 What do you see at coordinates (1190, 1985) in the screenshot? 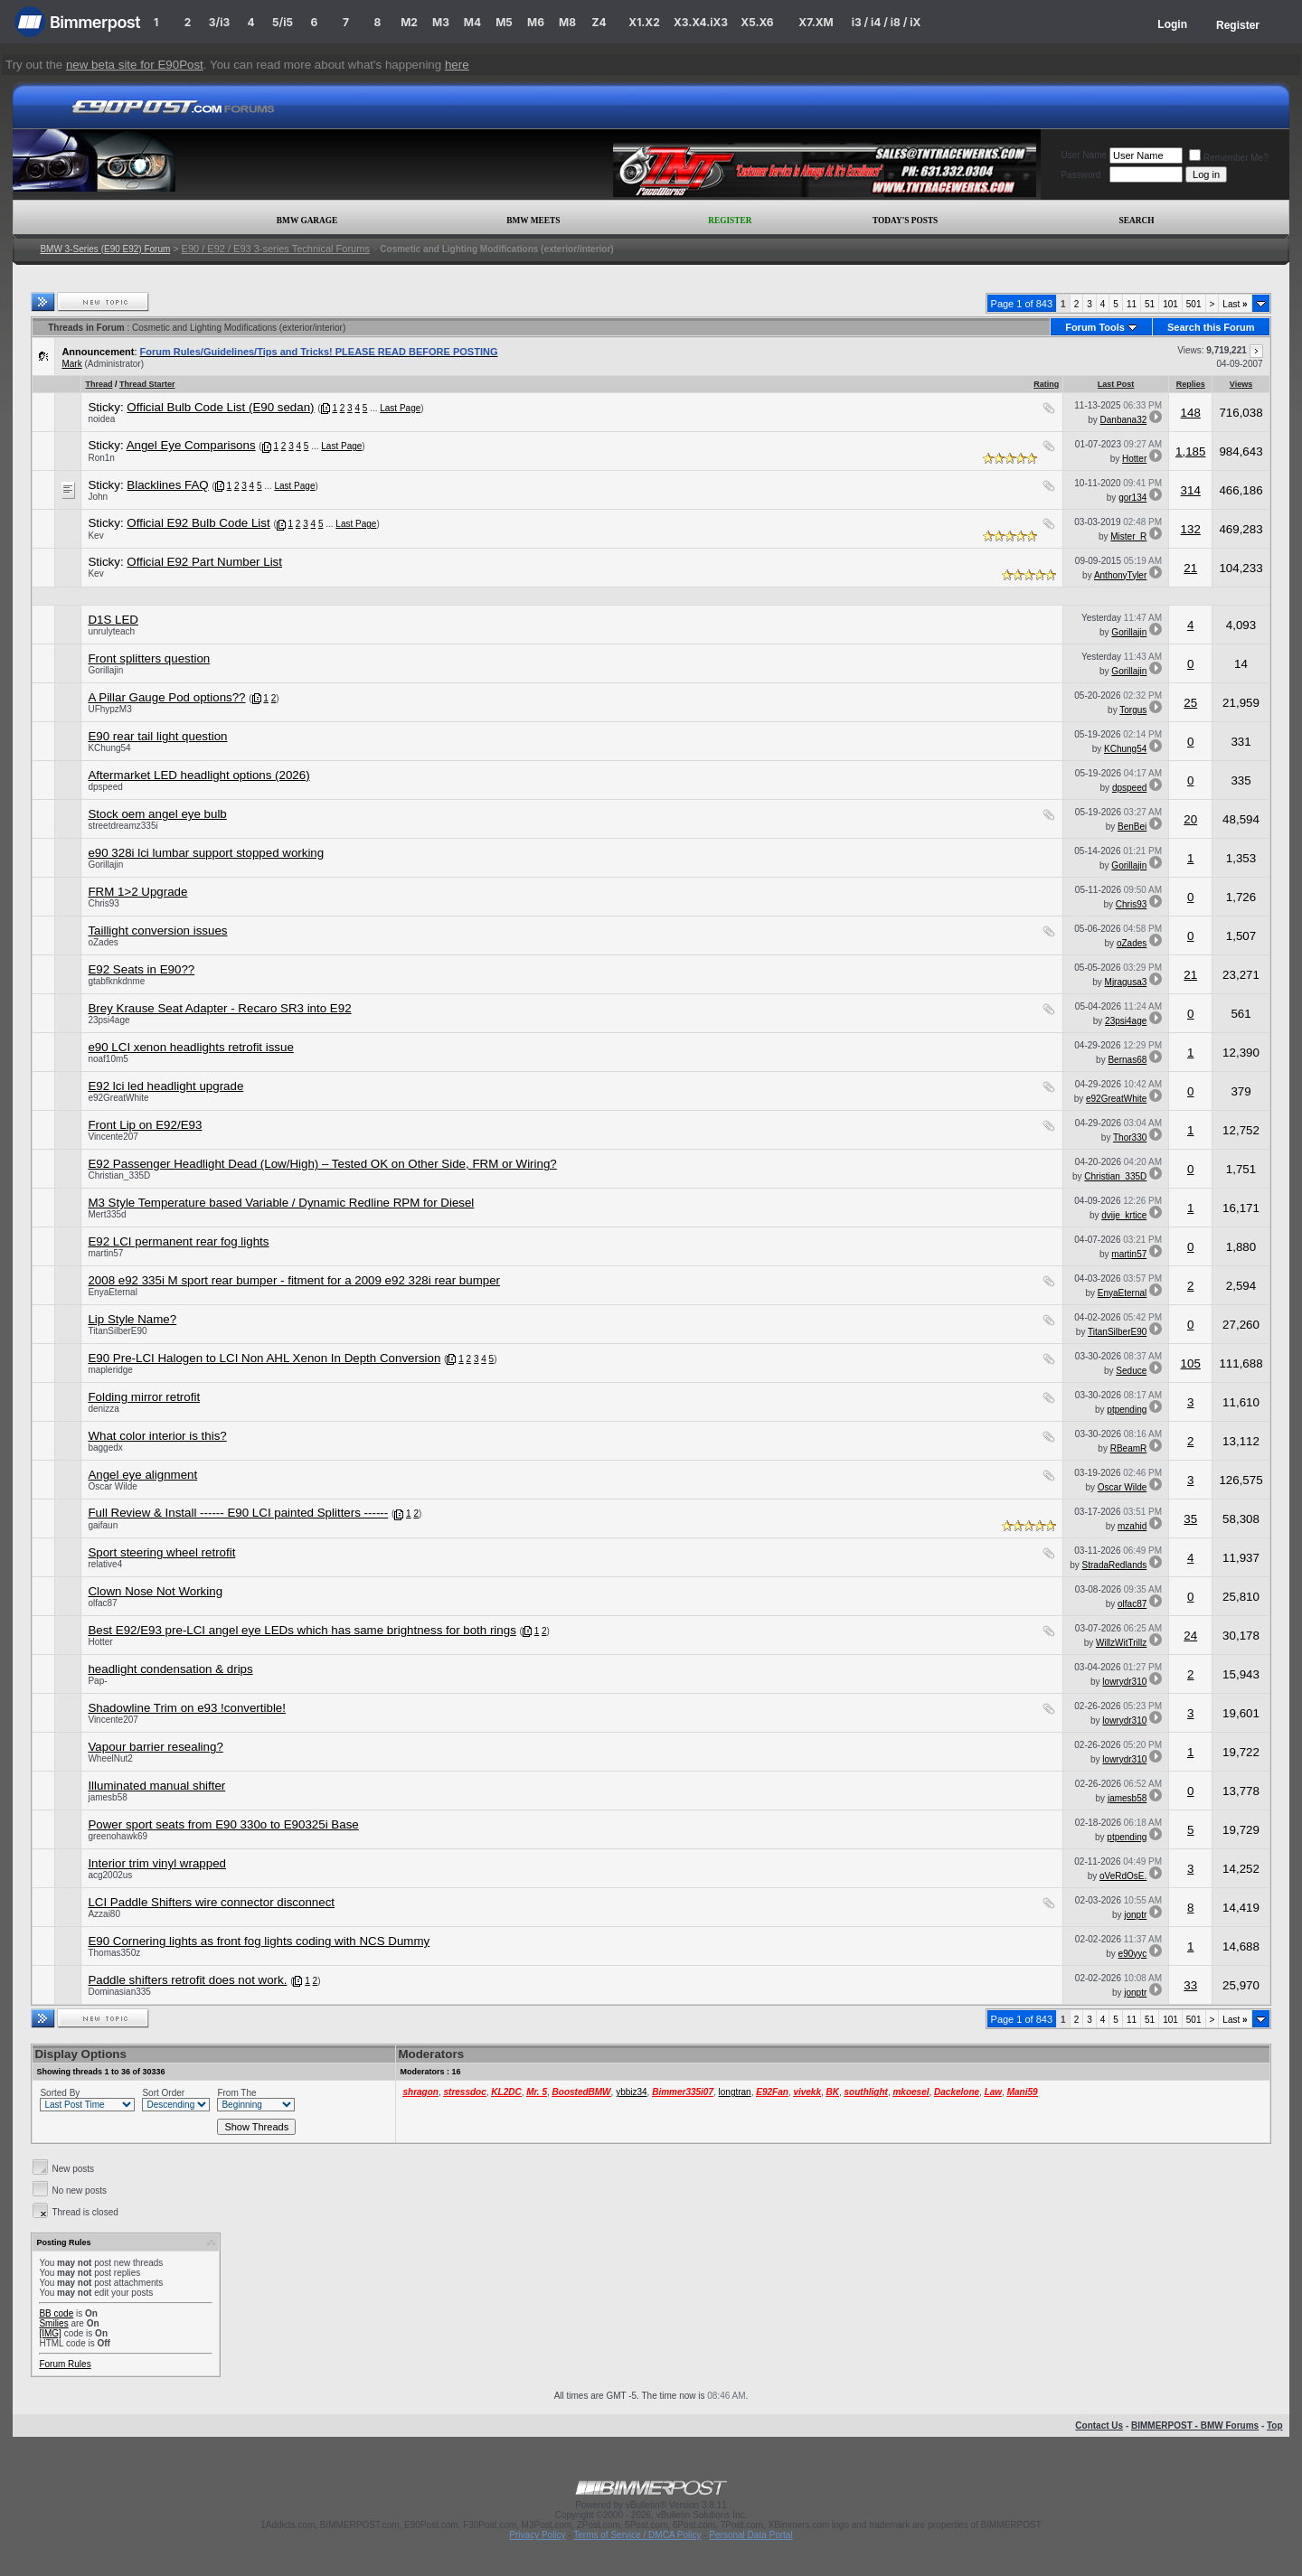
I see `33` at bounding box center [1190, 1985].